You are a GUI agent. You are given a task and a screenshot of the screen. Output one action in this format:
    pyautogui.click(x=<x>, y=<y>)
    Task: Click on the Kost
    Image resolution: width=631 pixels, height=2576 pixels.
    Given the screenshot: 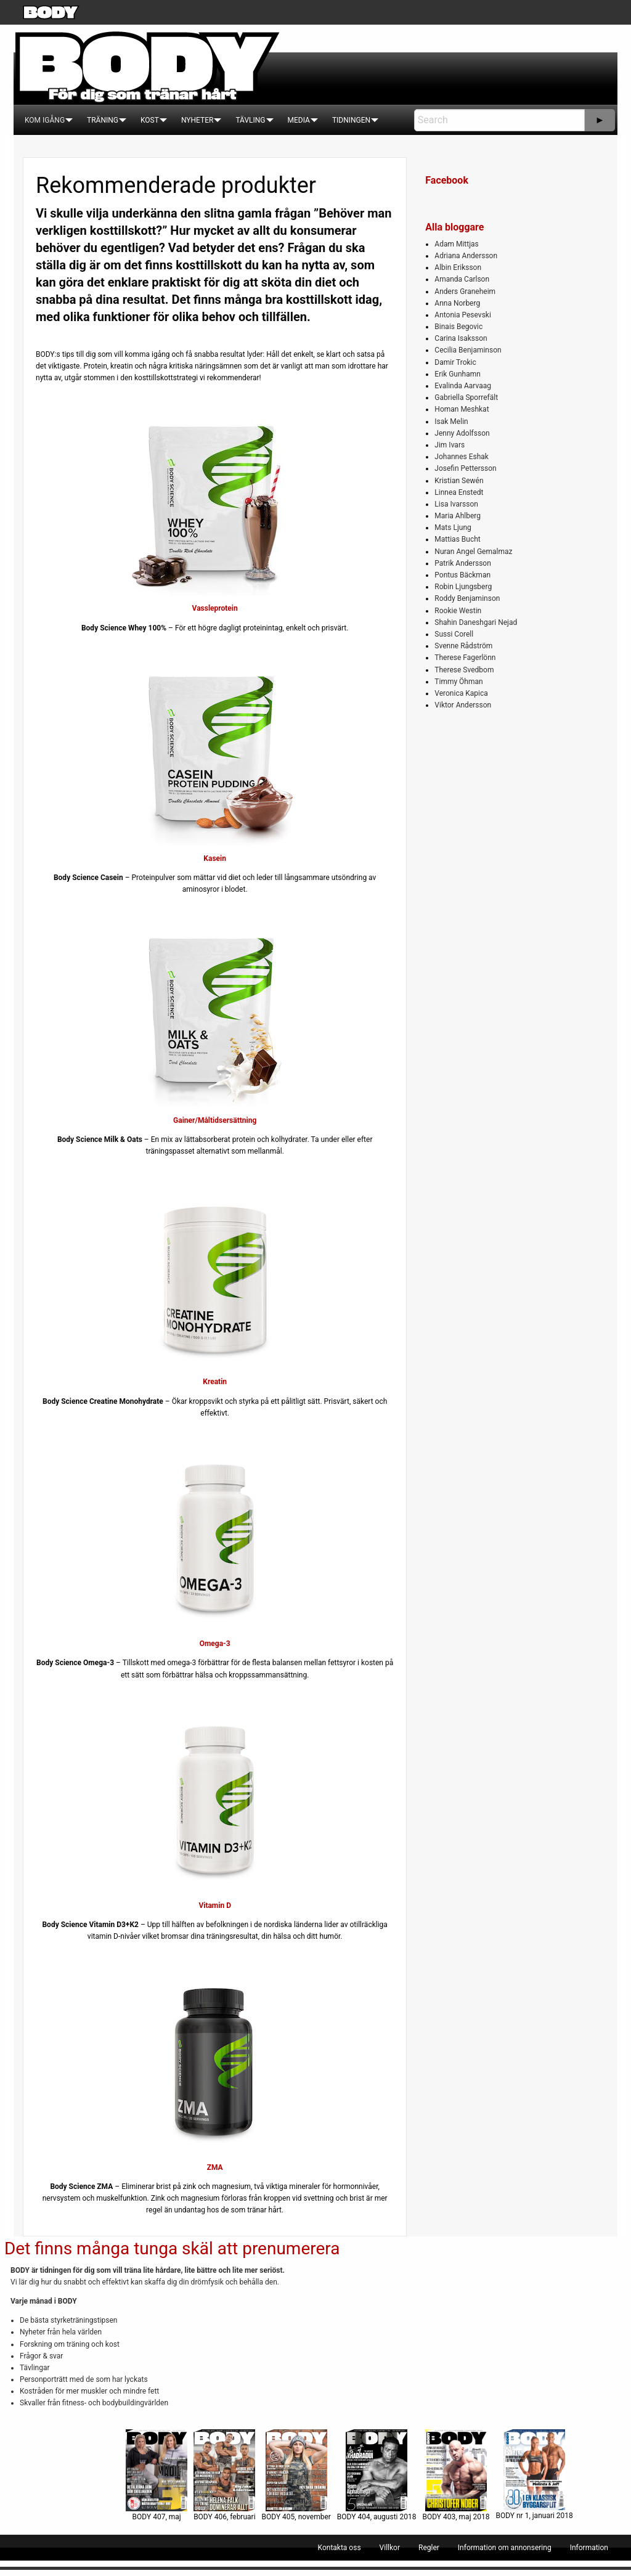 What is the action you would take?
    pyautogui.click(x=149, y=120)
    